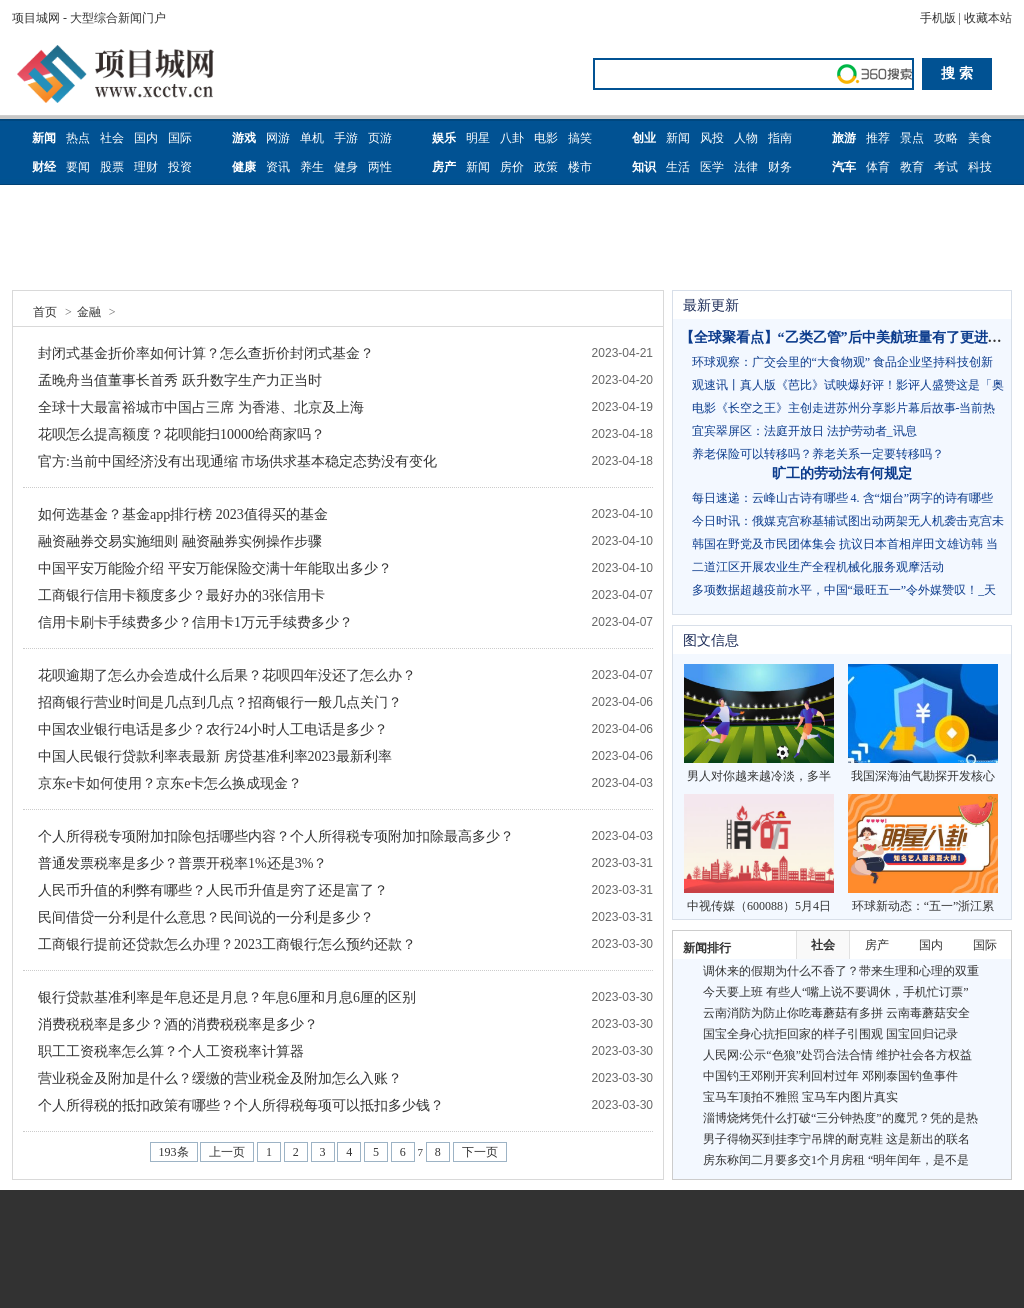 This screenshot has width=1024, height=1308. Describe the element at coordinates (546, 167) in the screenshot. I see `政策` at that location.